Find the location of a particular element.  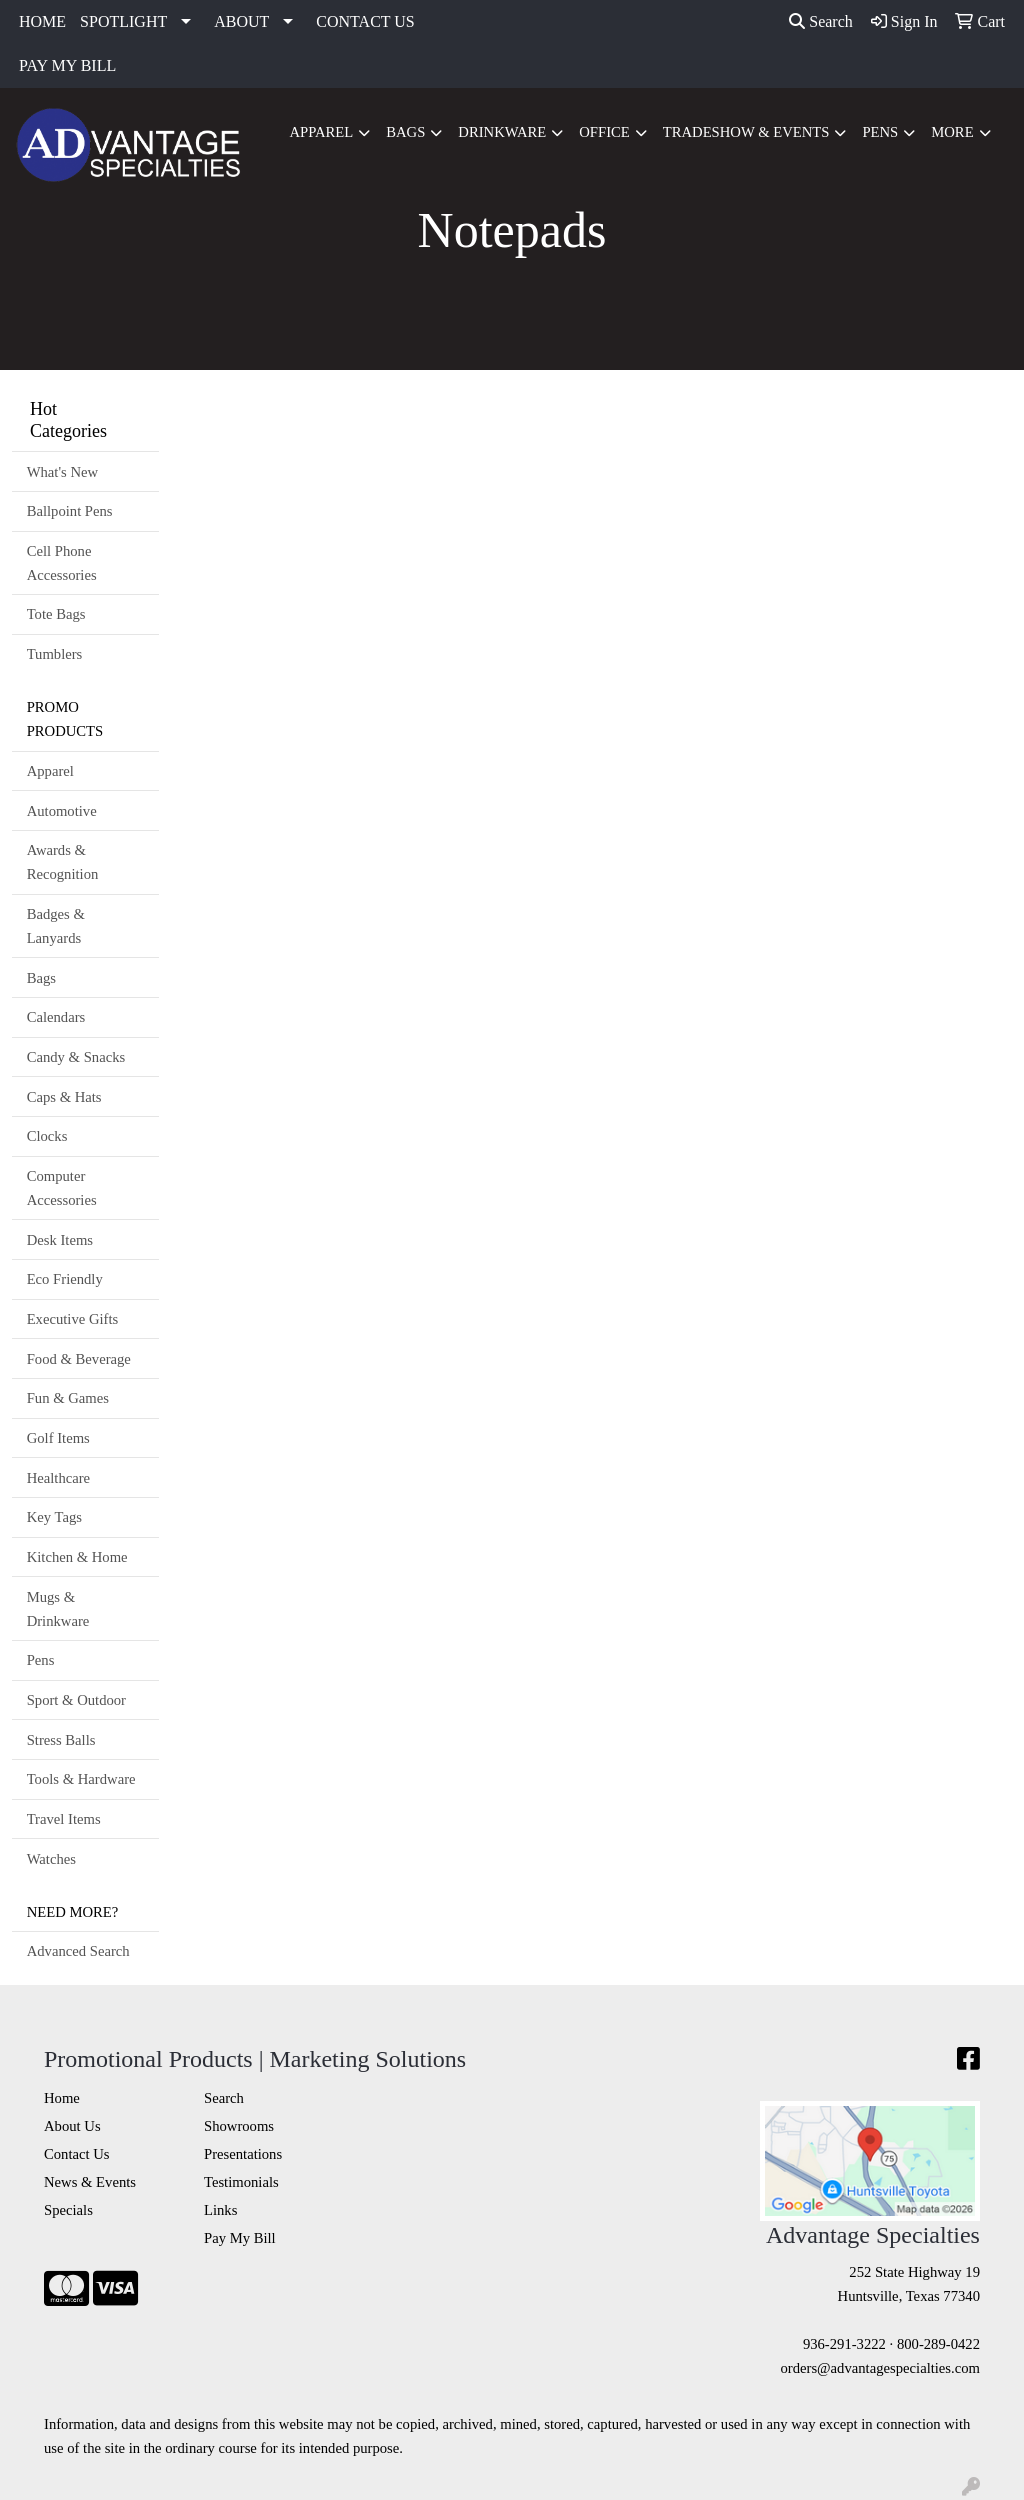

936-291-3222 is located at coordinates (844, 2344).